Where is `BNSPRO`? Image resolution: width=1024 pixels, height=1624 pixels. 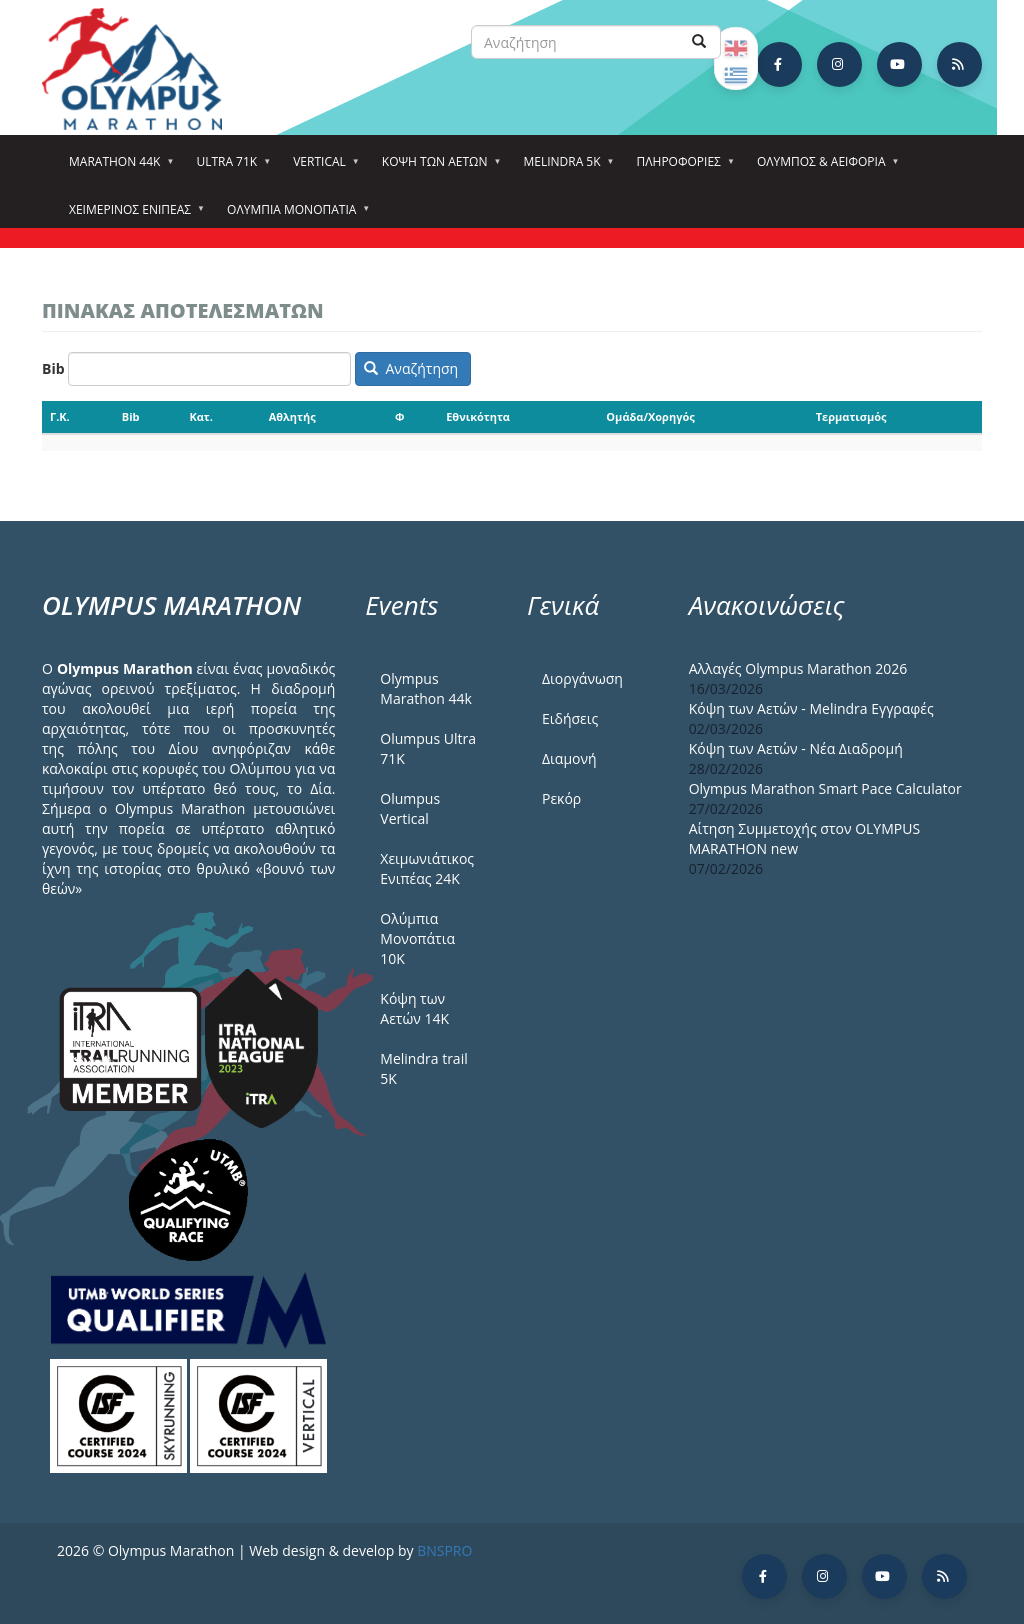 BNSPRO is located at coordinates (444, 1550).